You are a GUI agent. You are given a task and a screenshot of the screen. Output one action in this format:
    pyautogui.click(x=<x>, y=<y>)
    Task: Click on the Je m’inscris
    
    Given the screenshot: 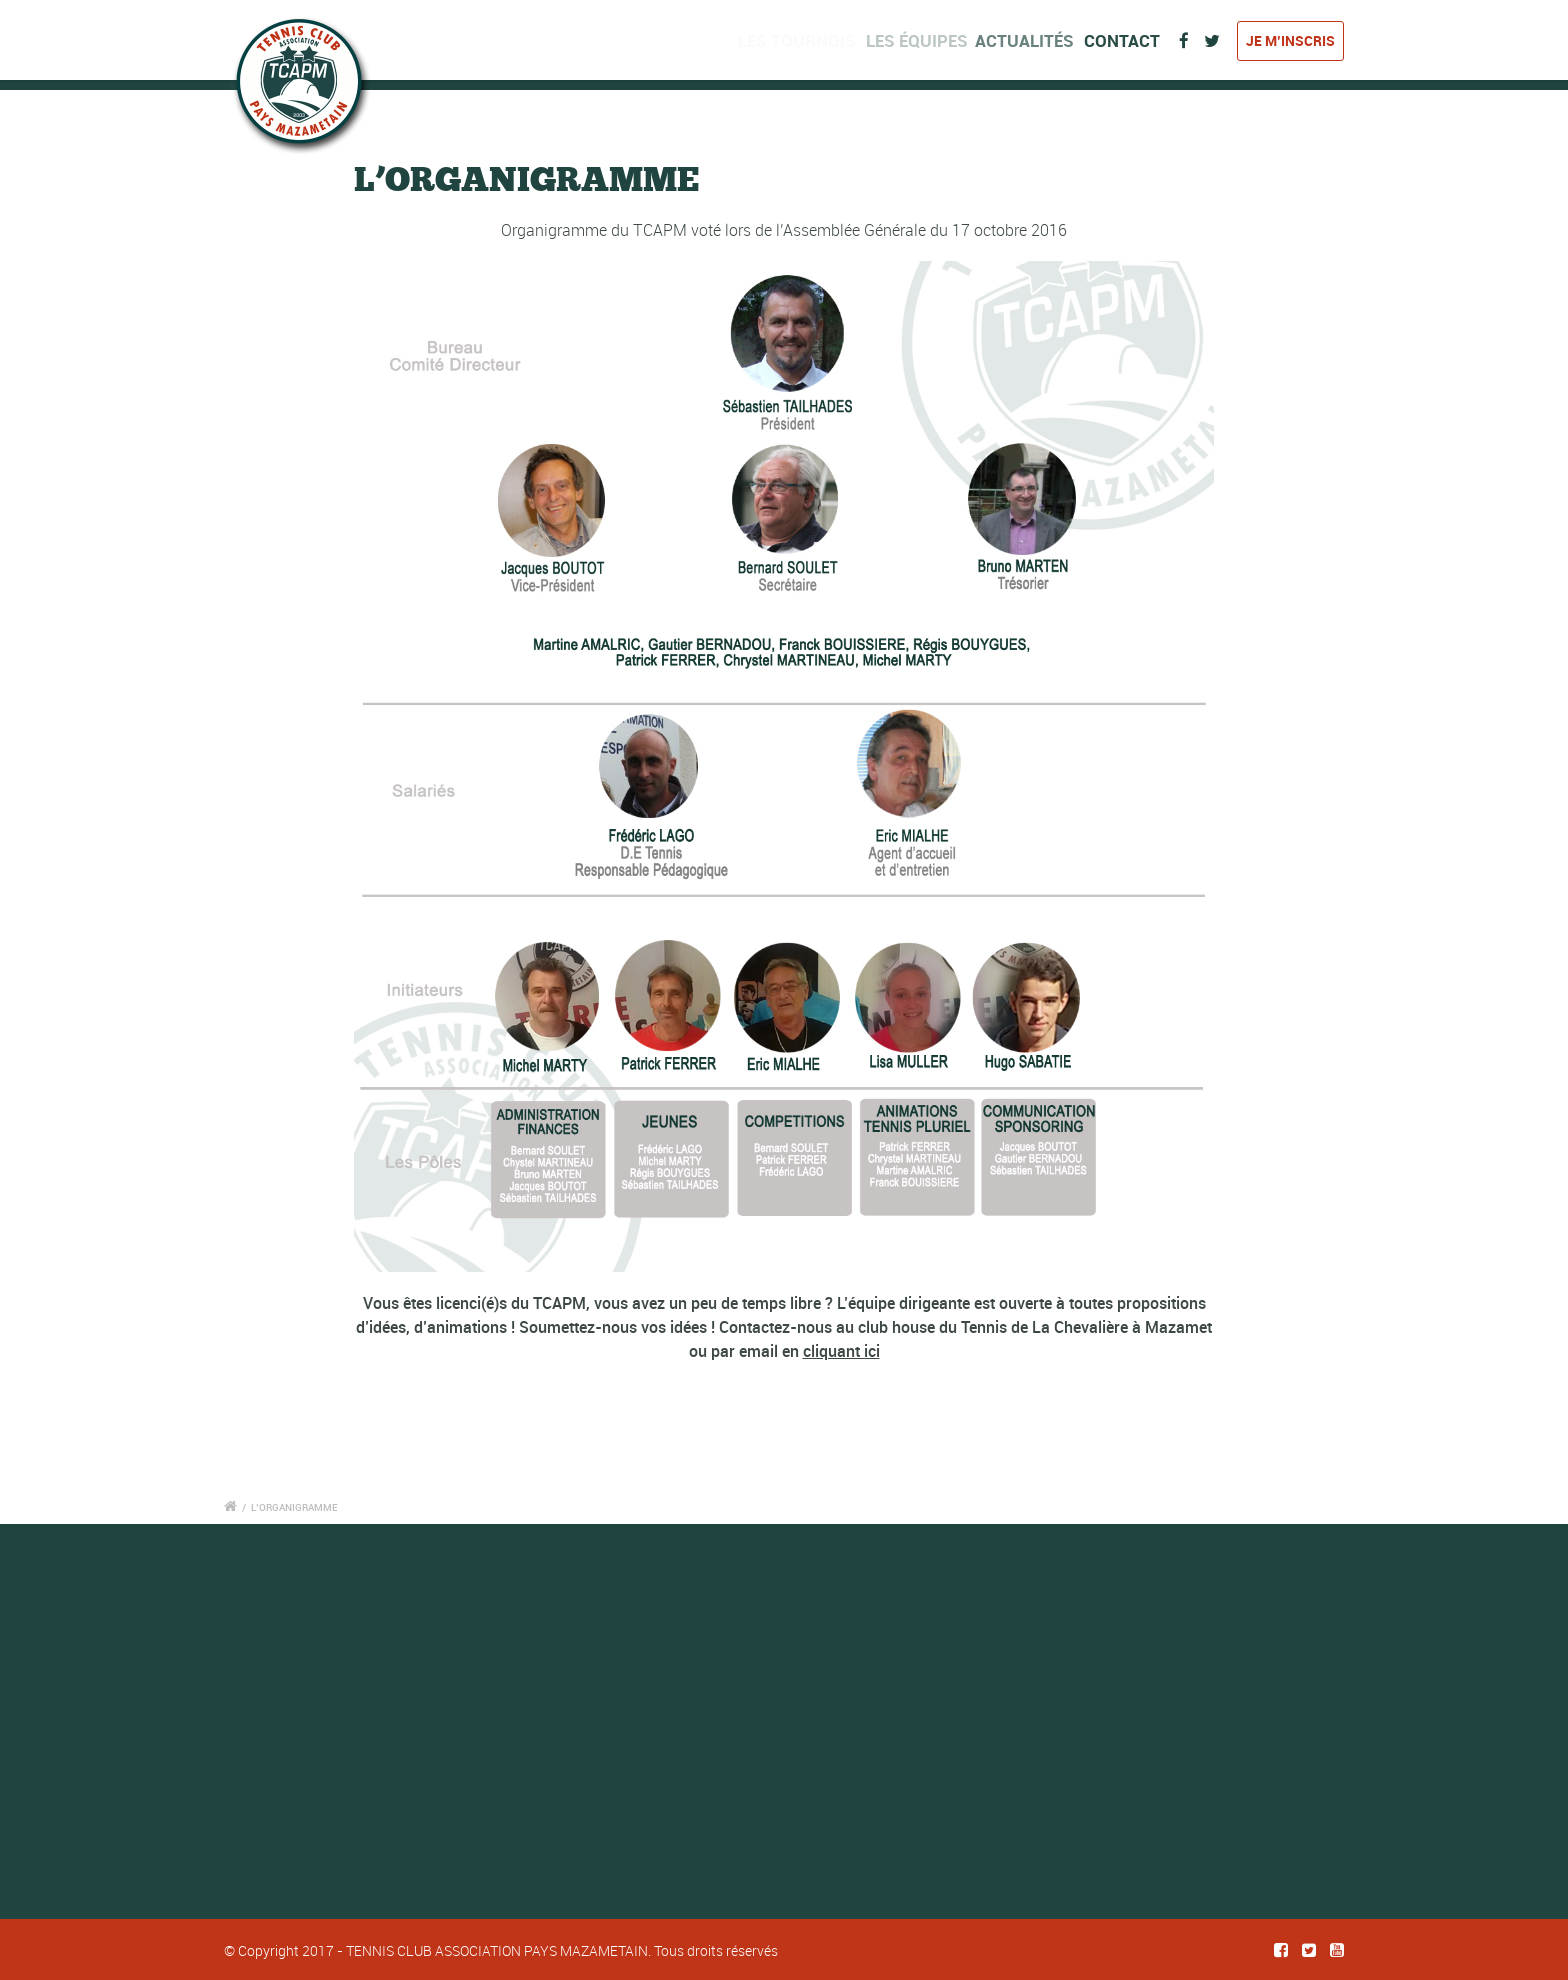 What is the action you would take?
    pyautogui.click(x=1290, y=40)
    